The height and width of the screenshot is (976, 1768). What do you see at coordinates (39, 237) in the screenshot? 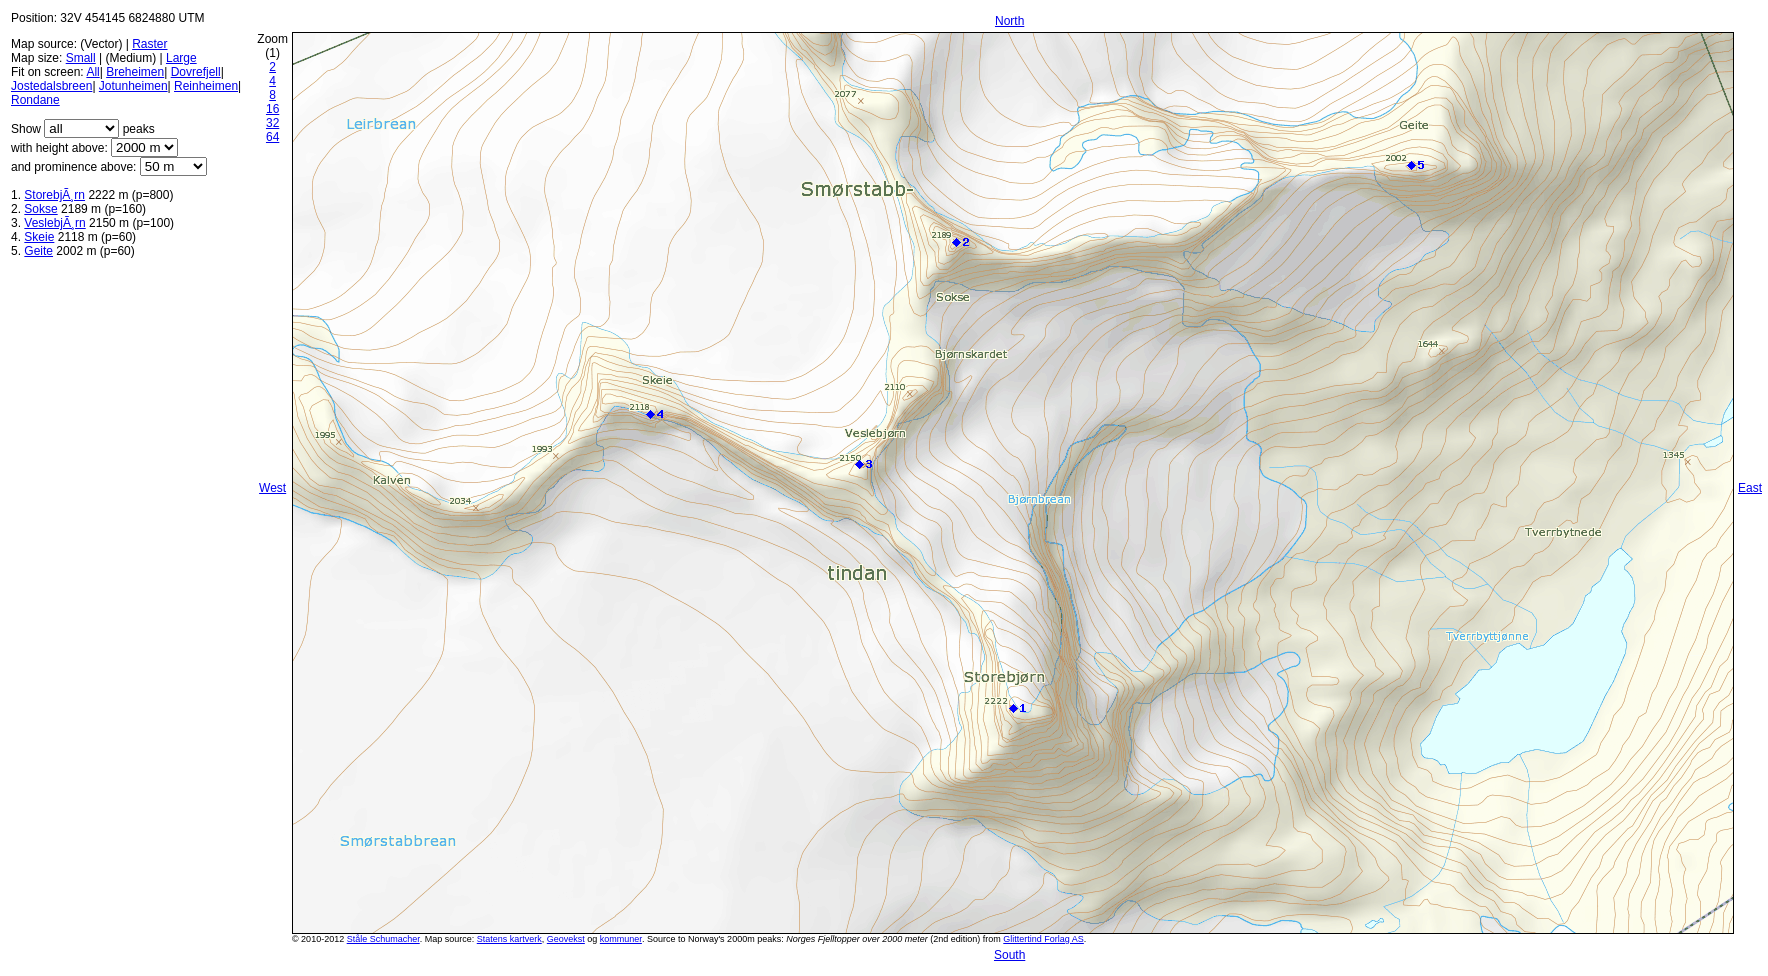
I see `Skeie` at bounding box center [39, 237].